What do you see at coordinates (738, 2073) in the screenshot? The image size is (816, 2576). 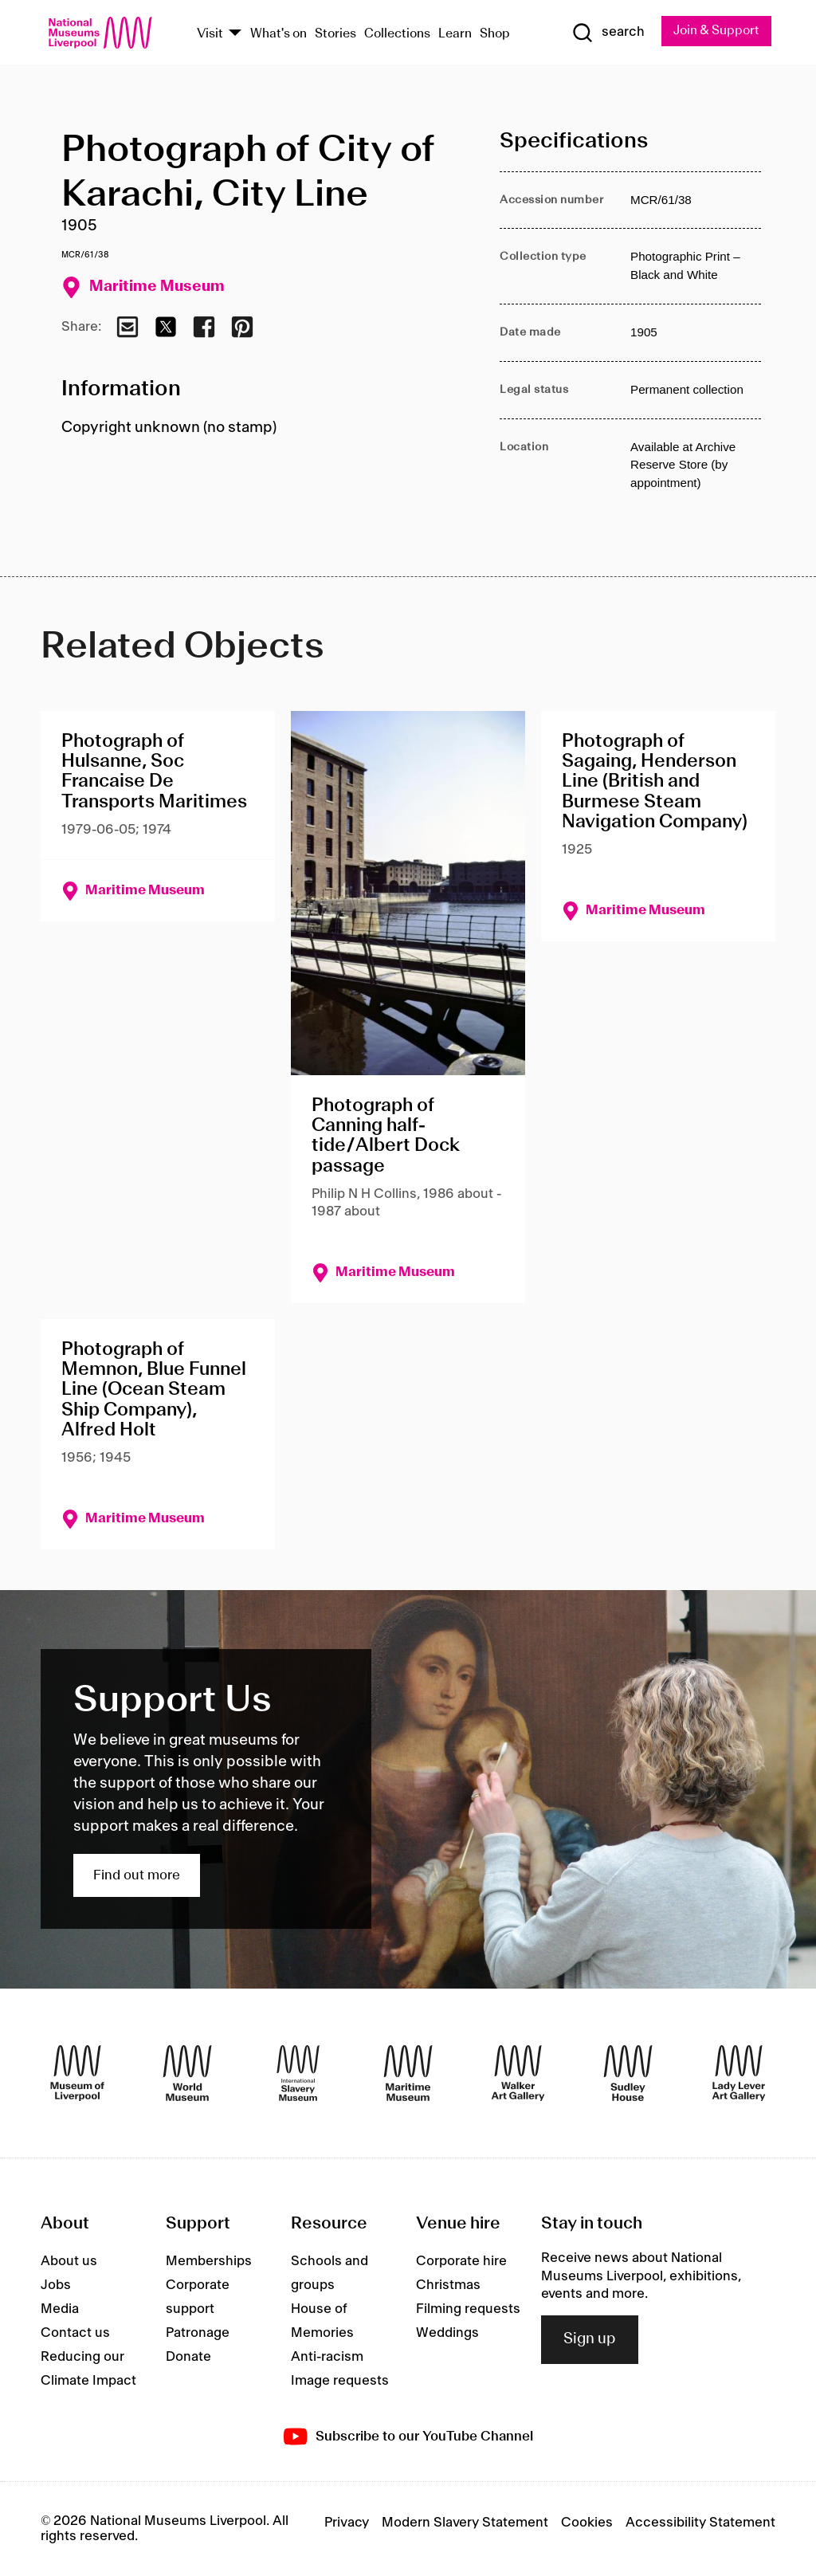 I see `[Lady Lever Art Gallery]` at bounding box center [738, 2073].